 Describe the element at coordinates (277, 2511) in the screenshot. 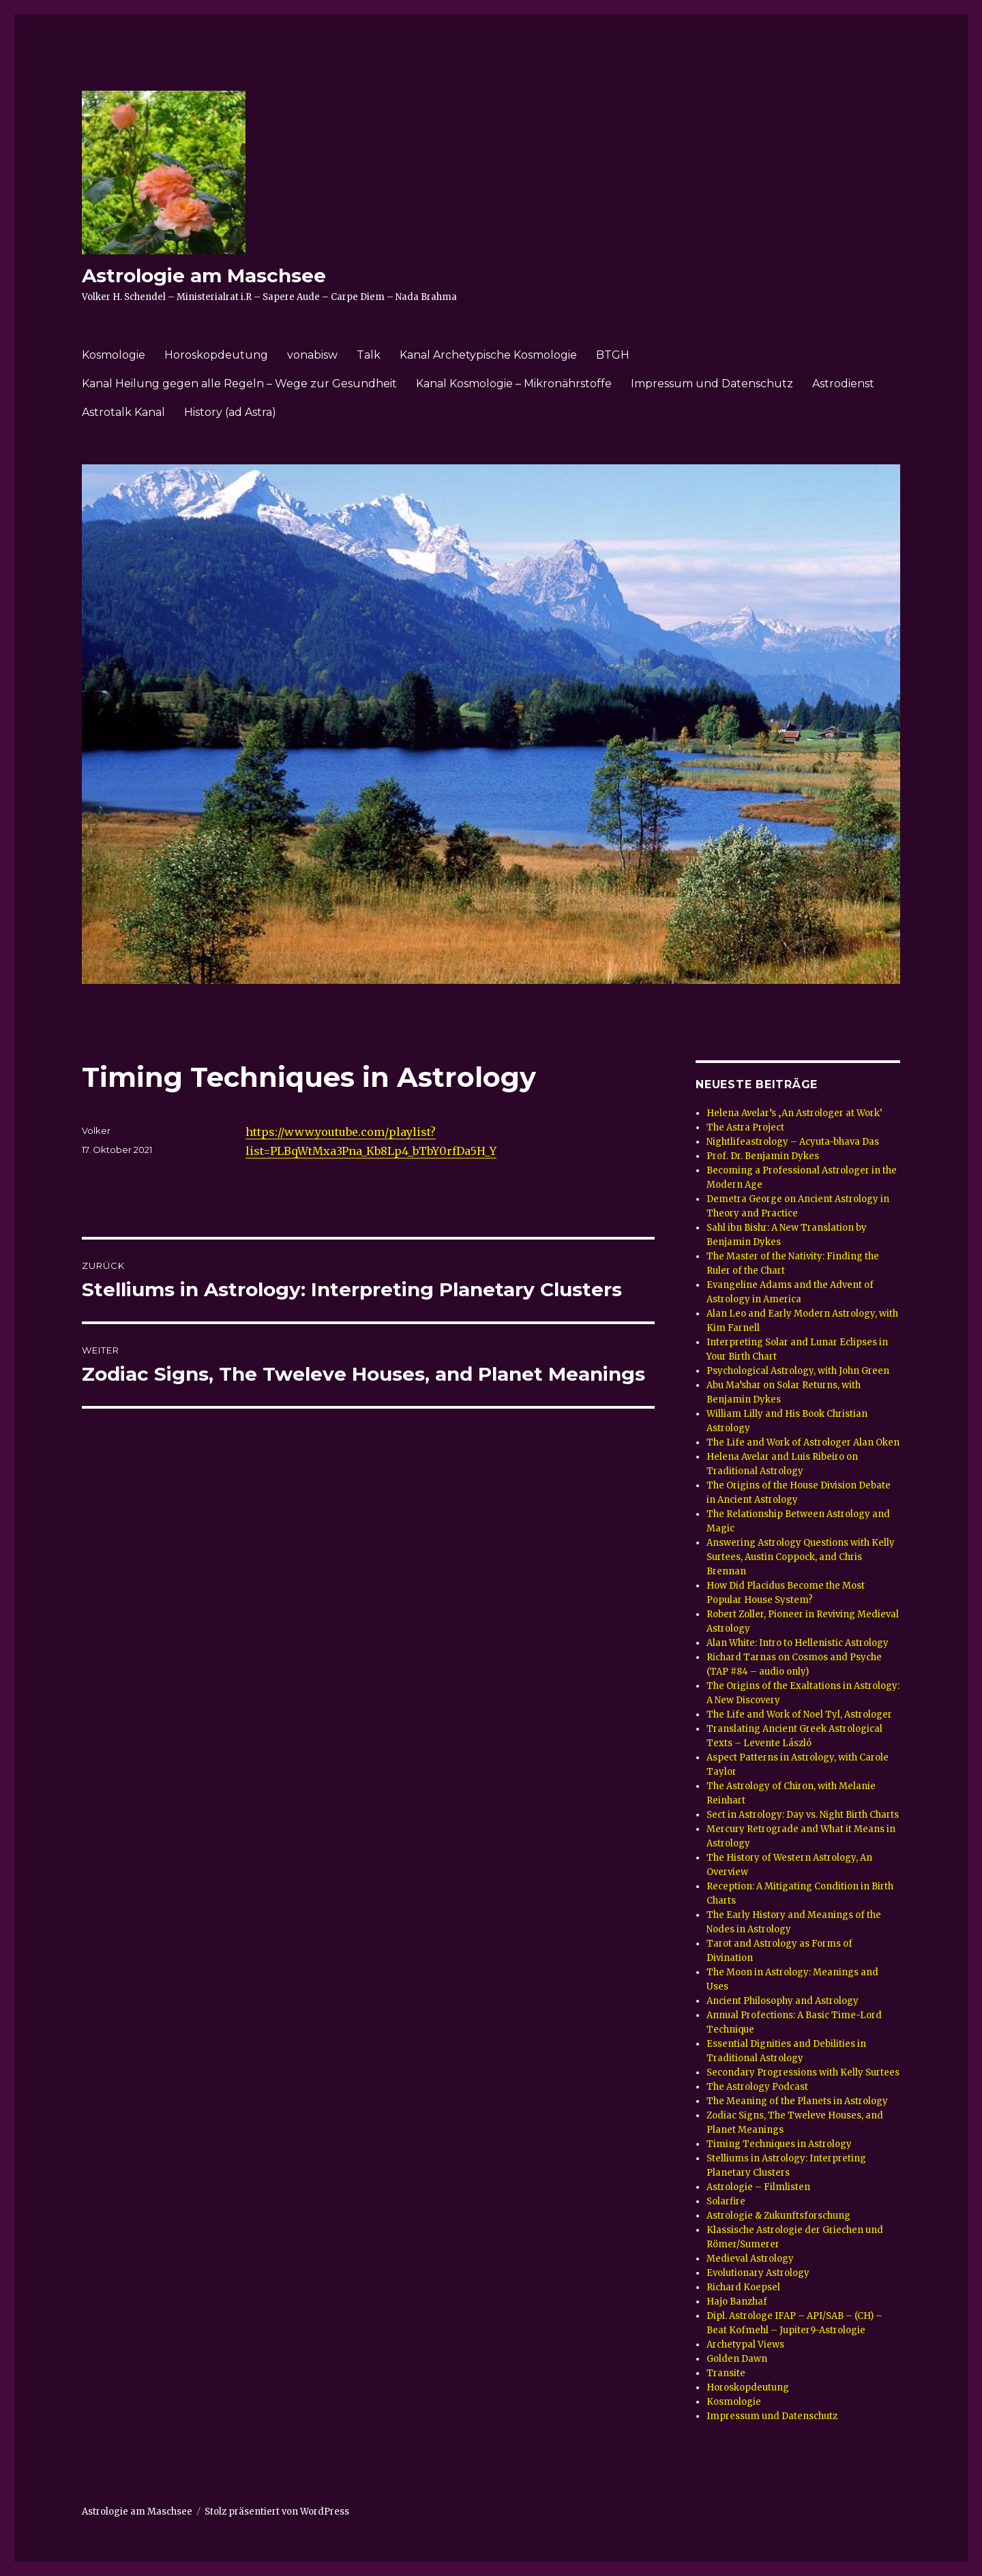

I see `Stolz präsentiert von WordPress` at that location.